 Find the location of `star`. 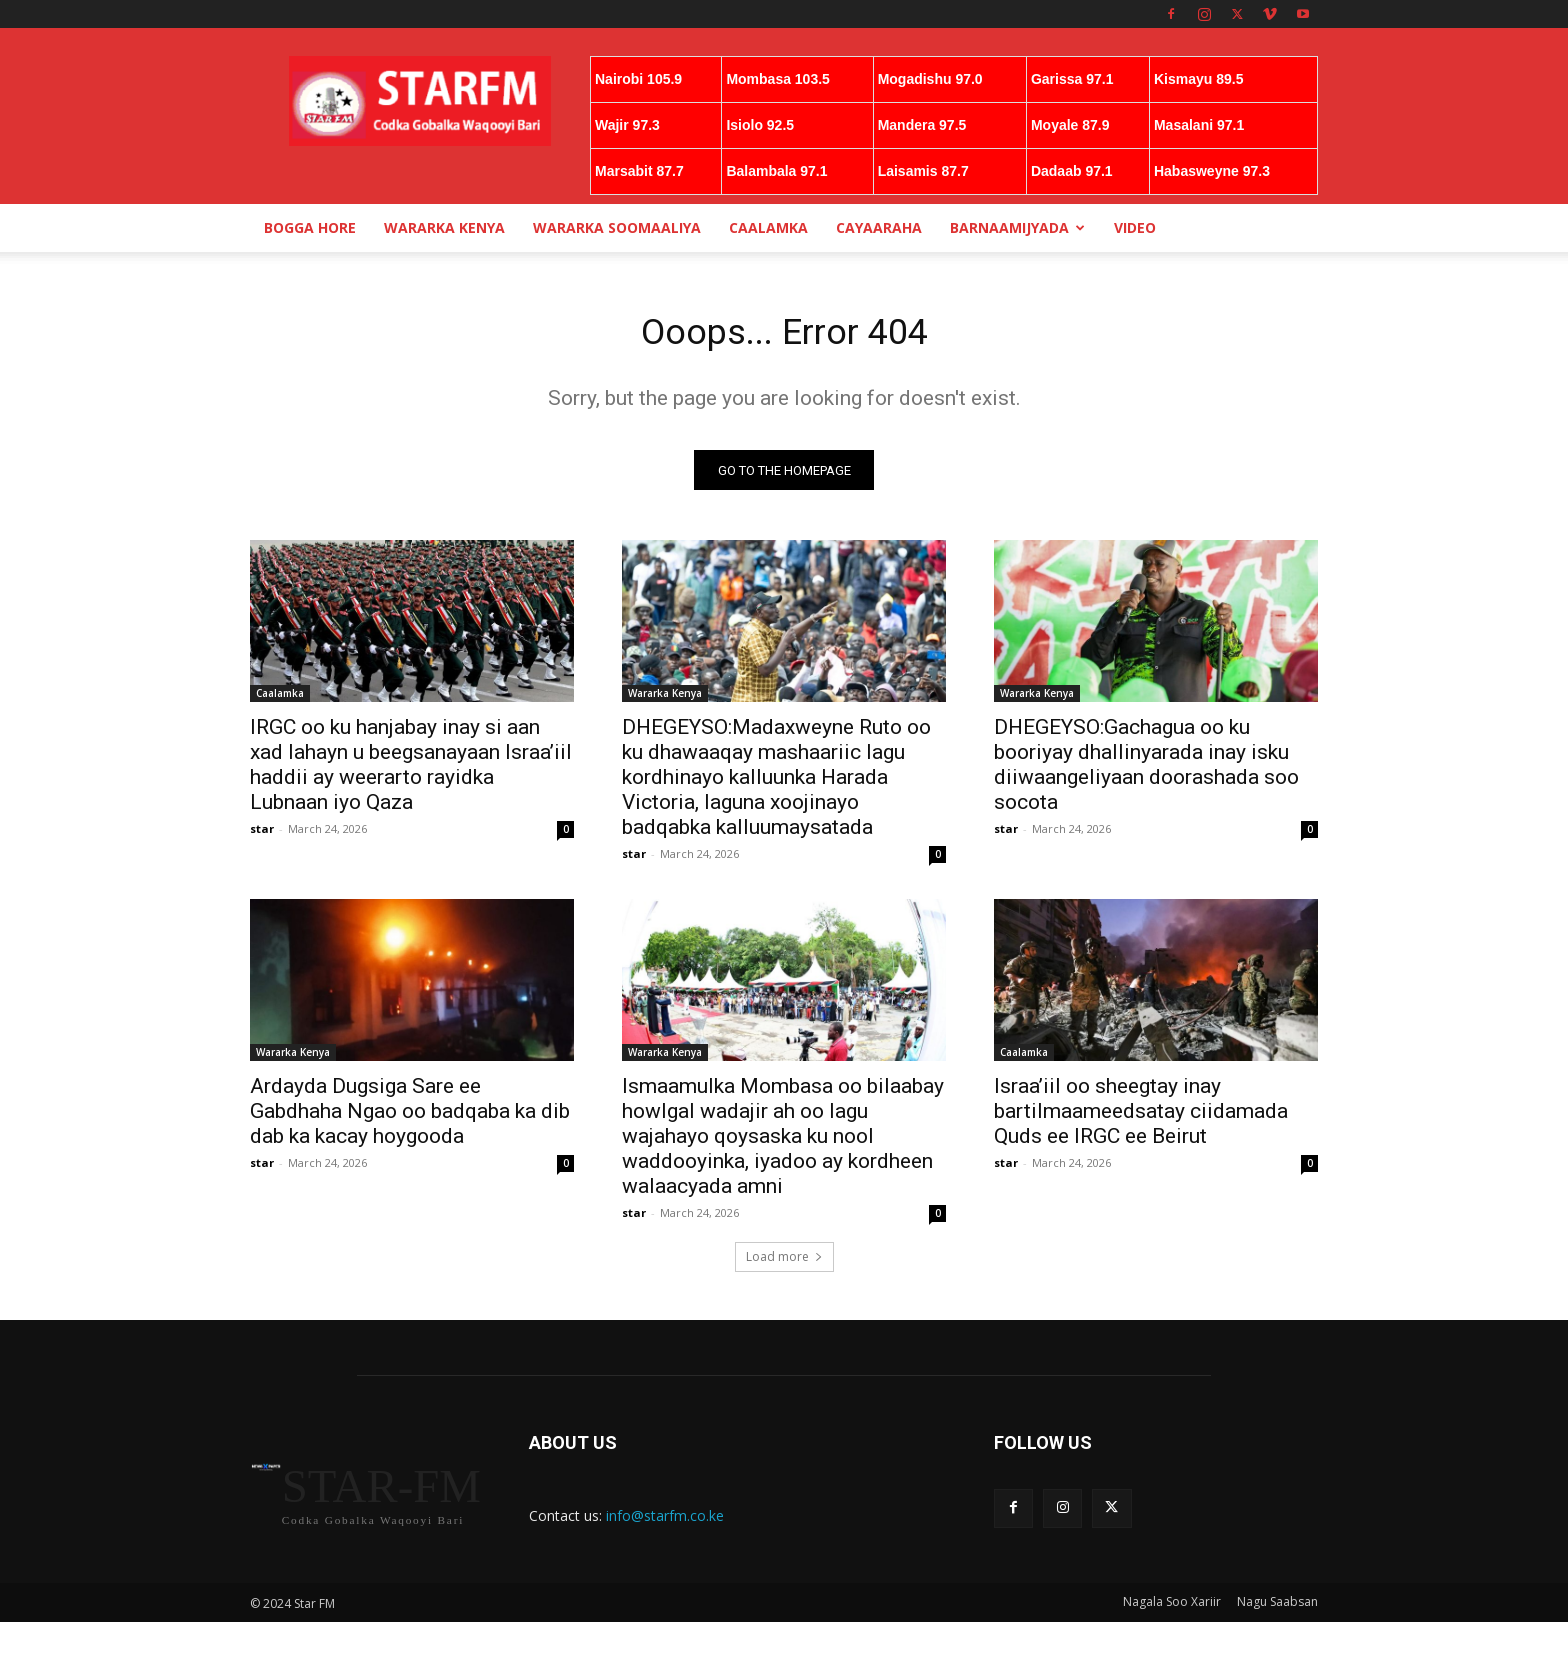

star is located at coordinates (262, 834).